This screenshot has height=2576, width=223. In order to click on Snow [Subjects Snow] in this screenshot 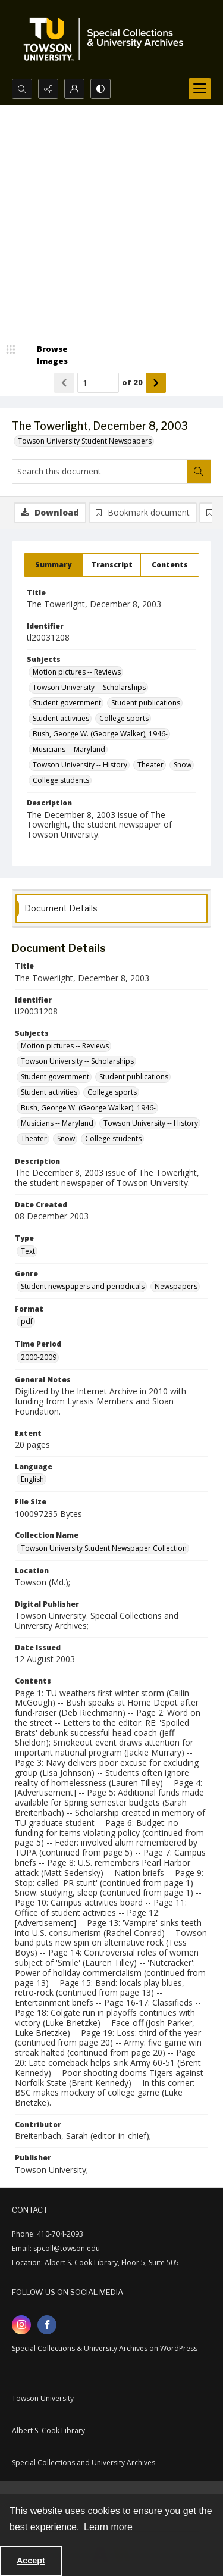, I will do `click(182, 765)`.